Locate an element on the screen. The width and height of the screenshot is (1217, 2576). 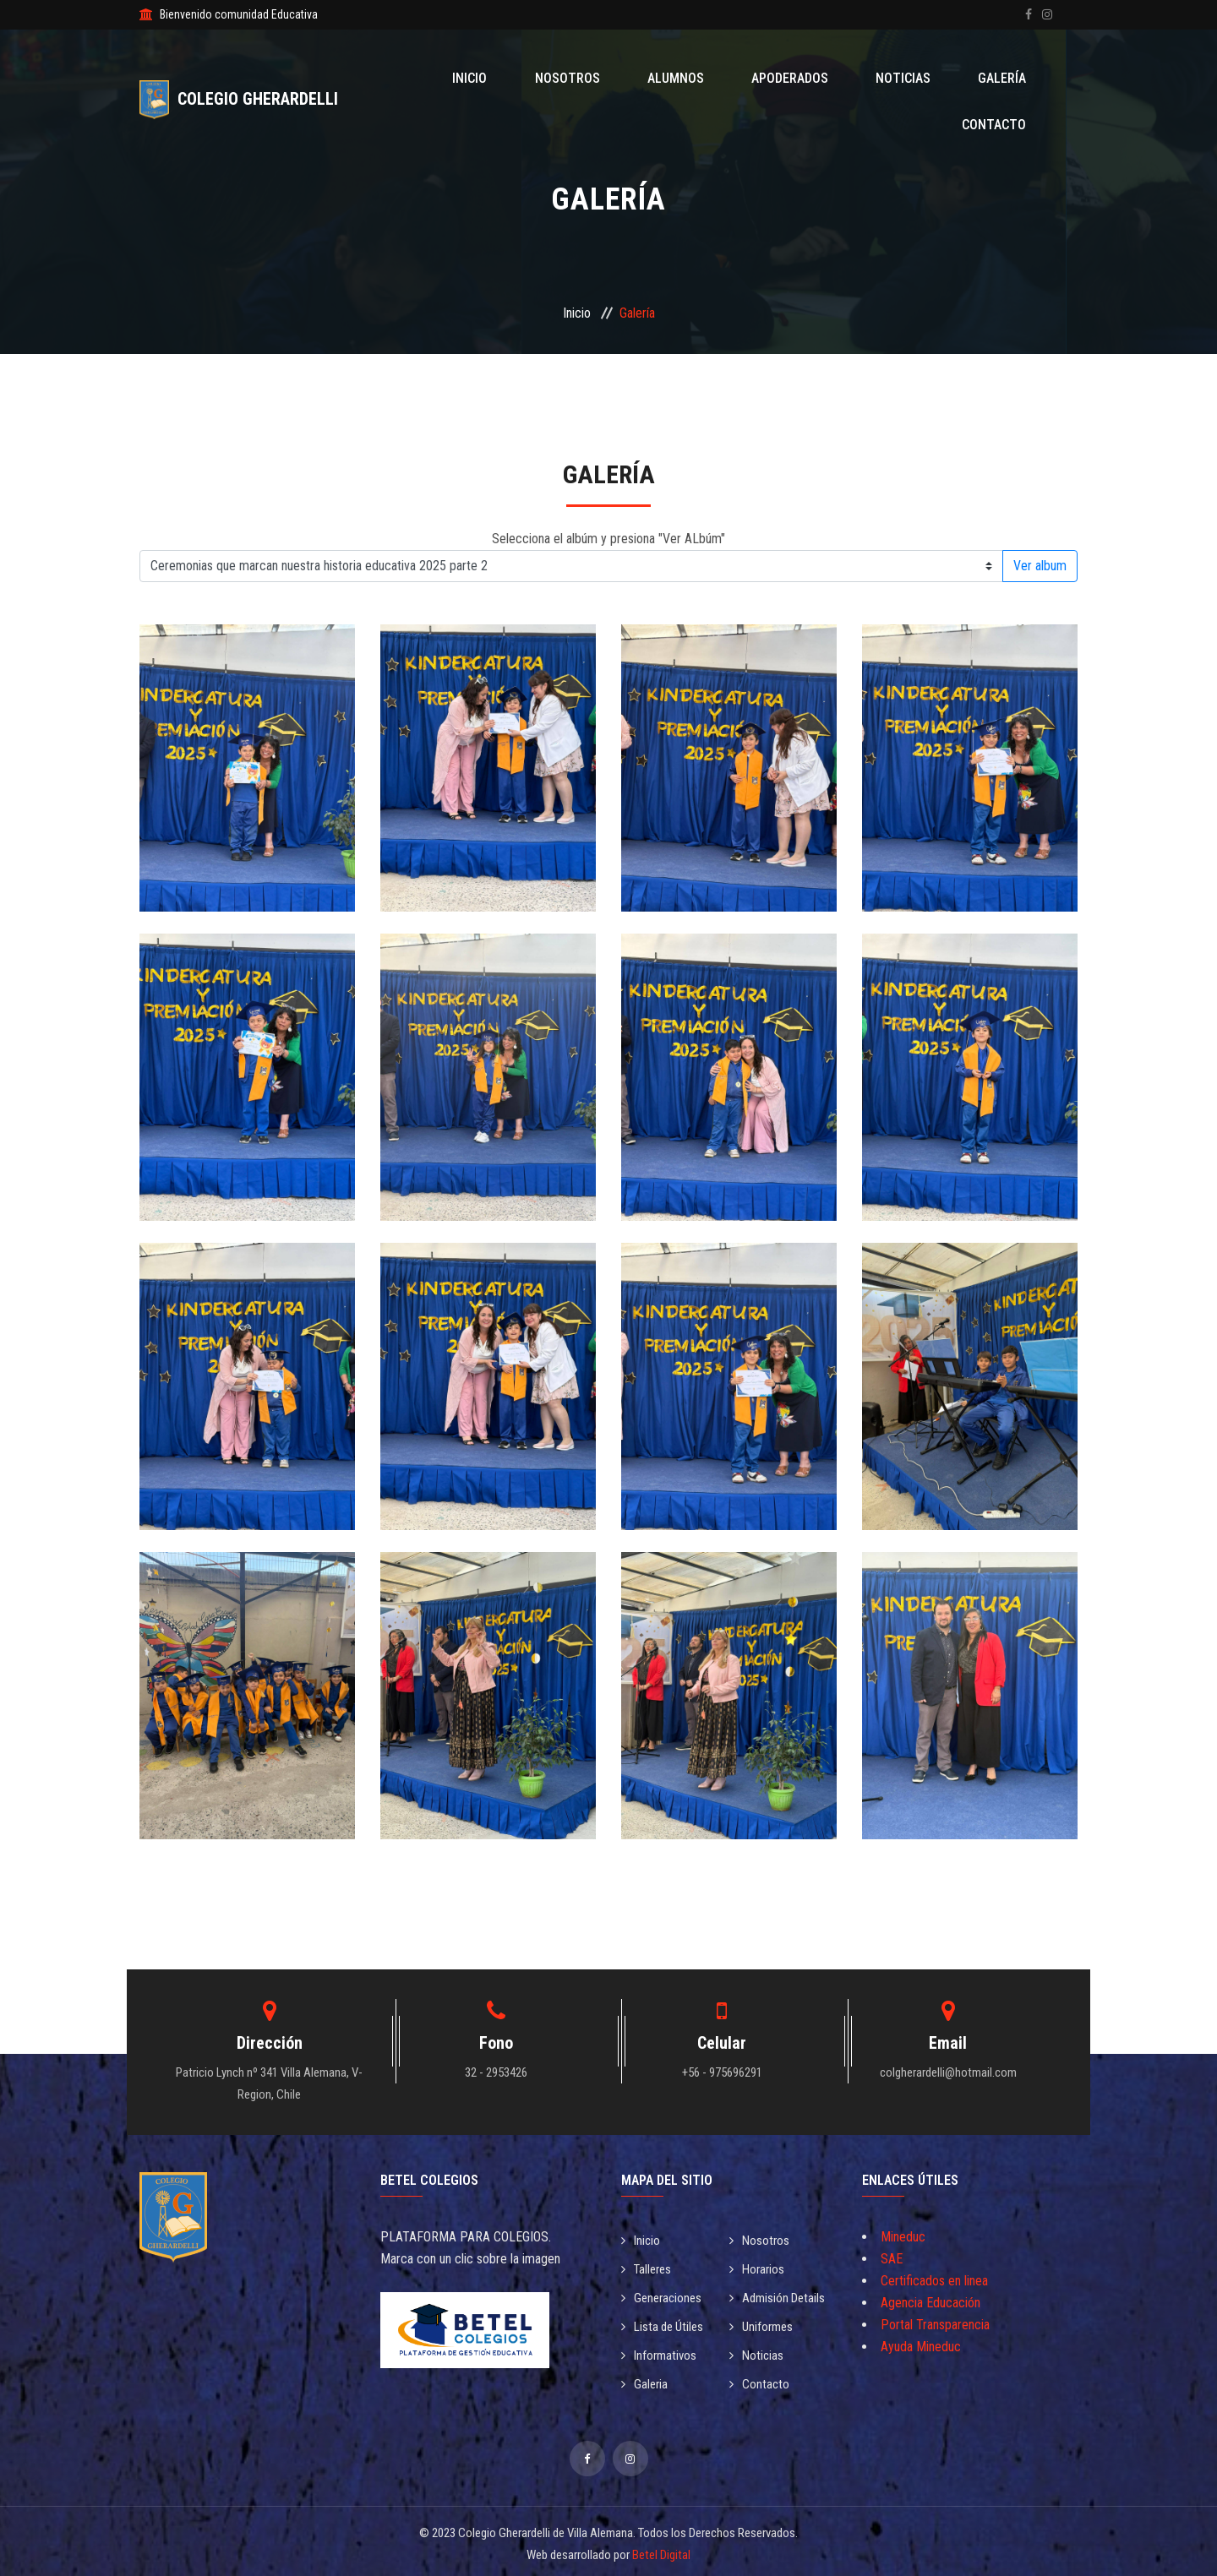
Noticias is located at coordinates (825, 78).